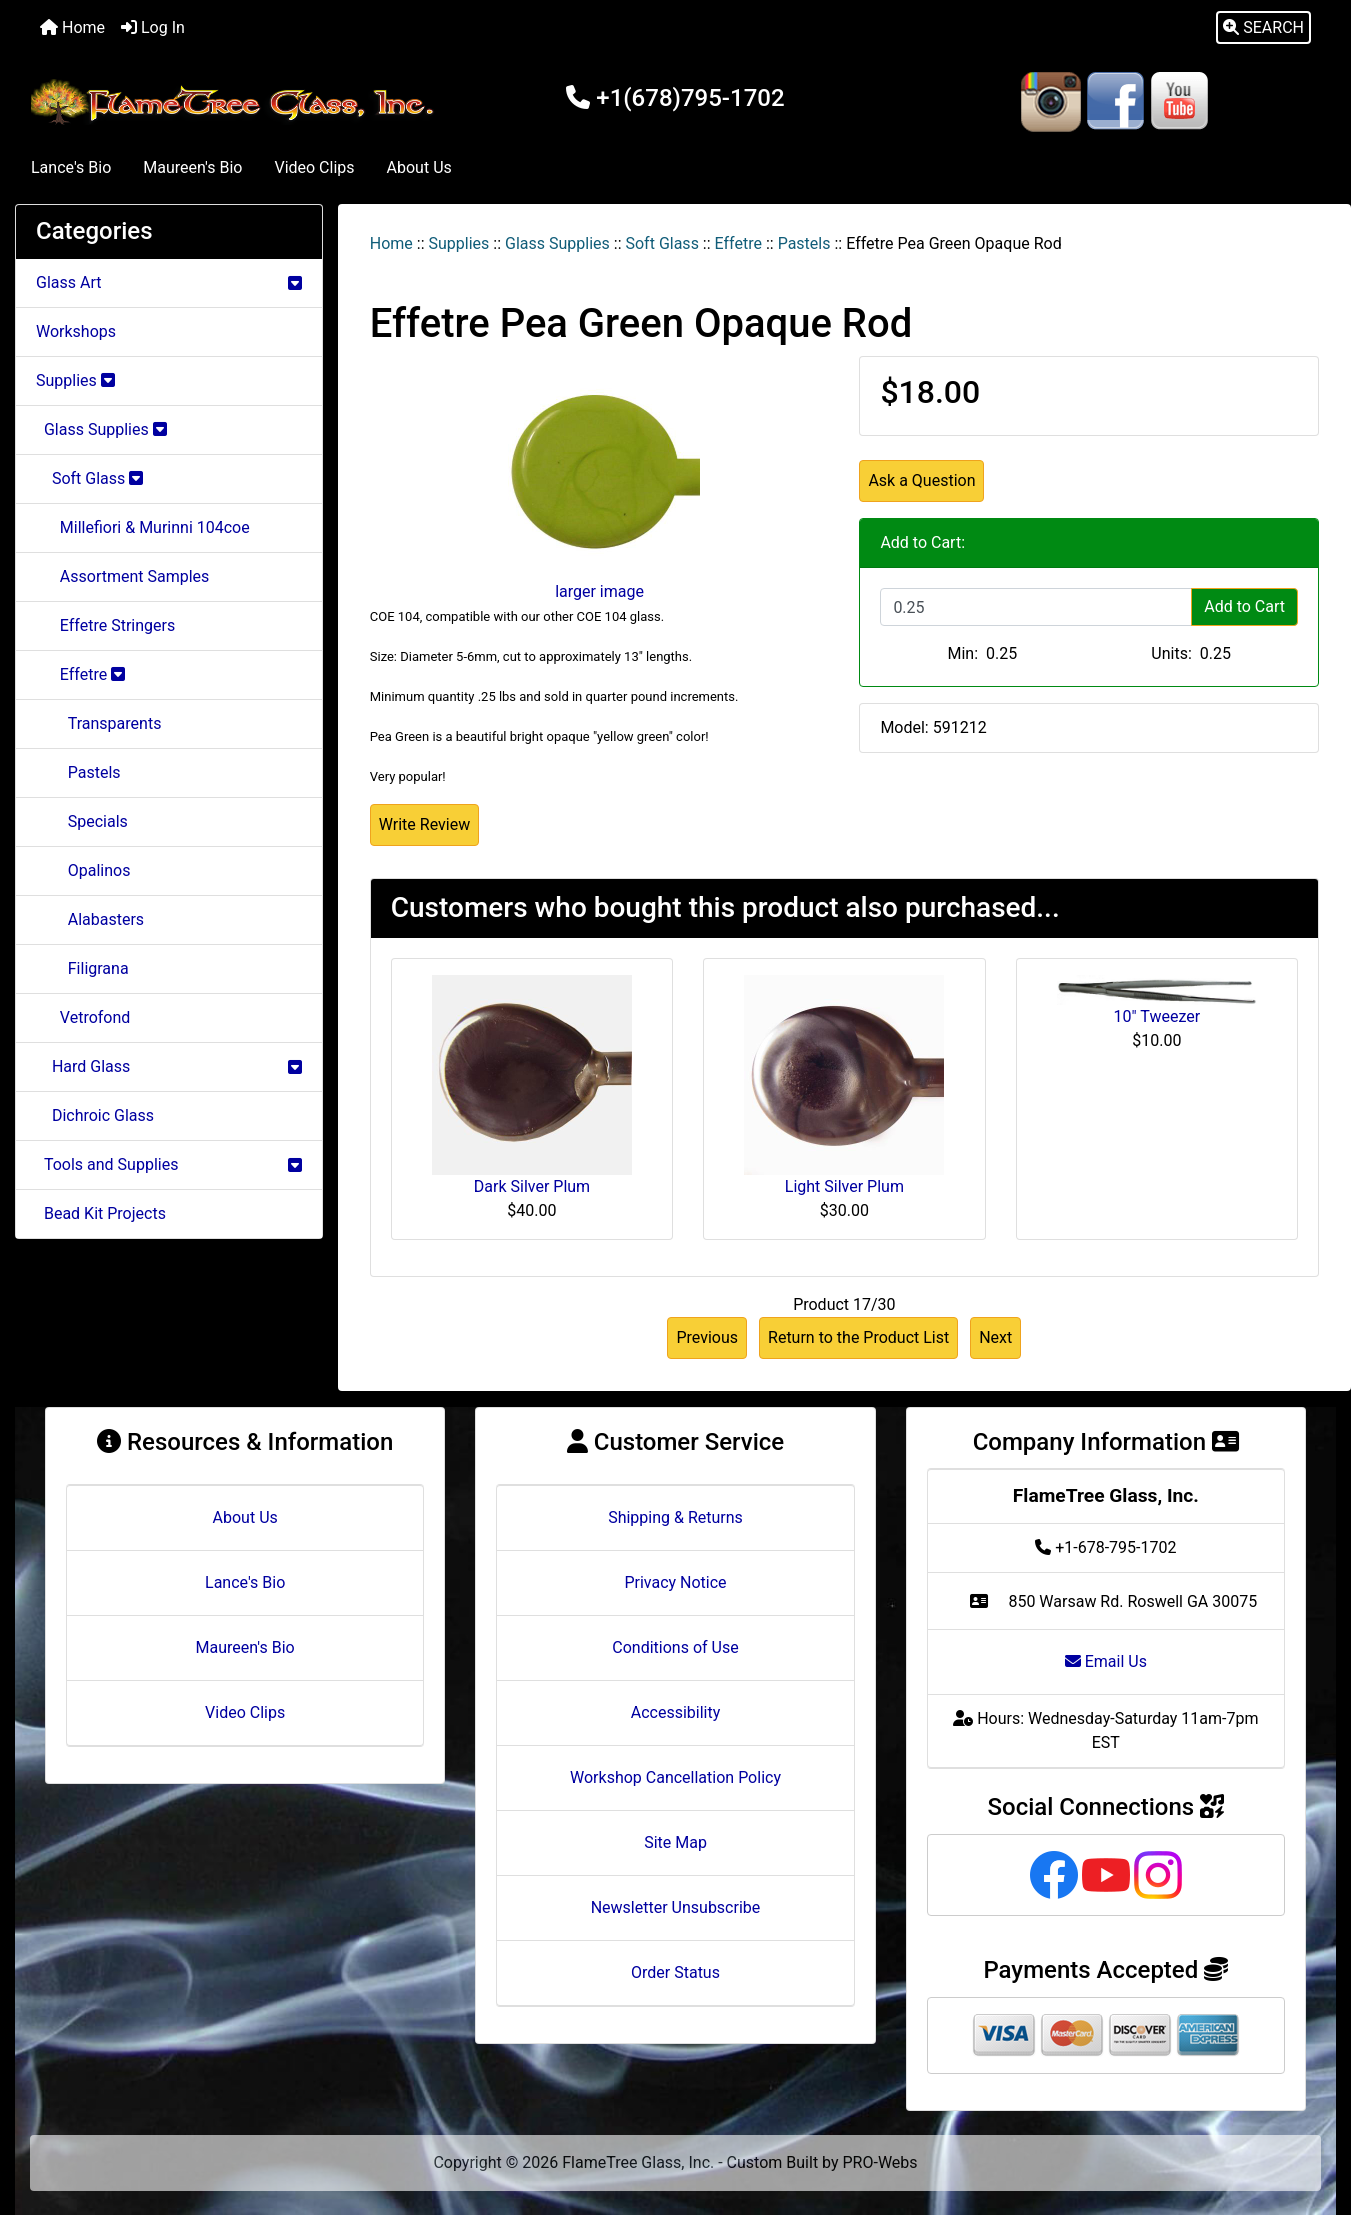  I want to click on Transparents, so click(98, 723).